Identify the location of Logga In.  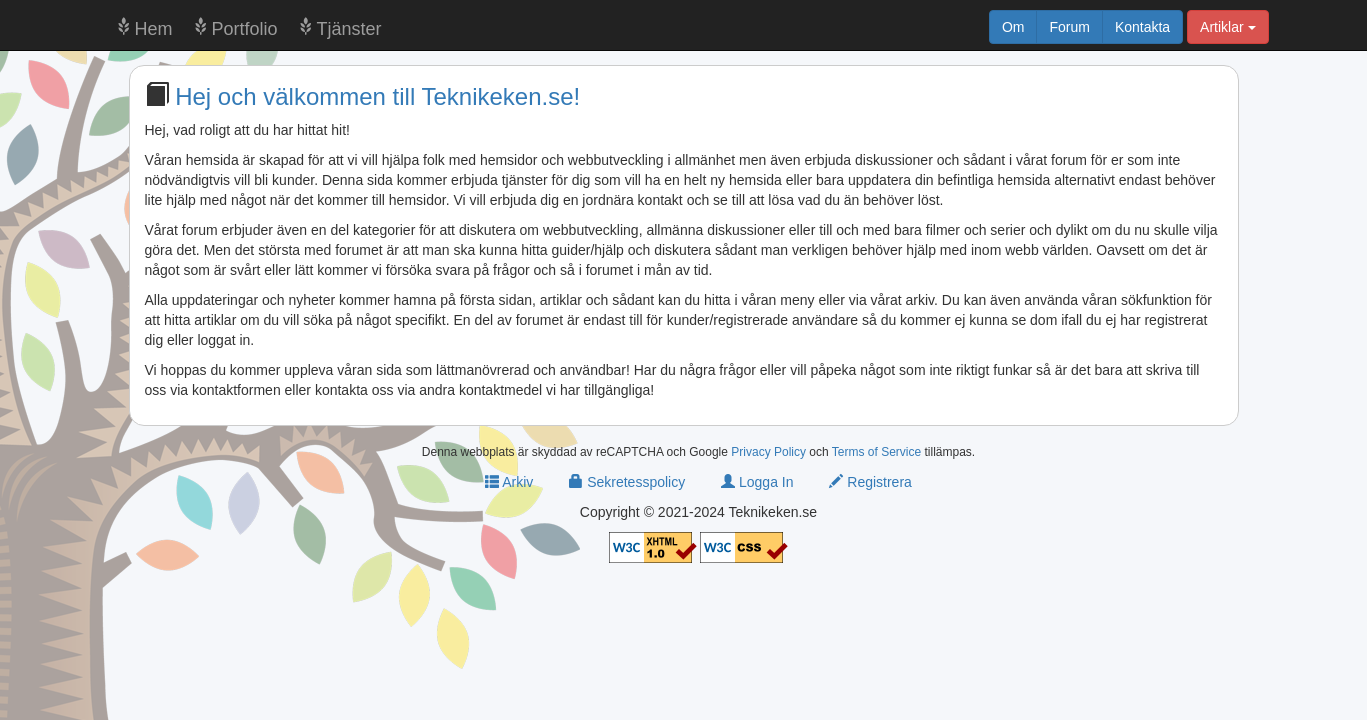
(757, 482).